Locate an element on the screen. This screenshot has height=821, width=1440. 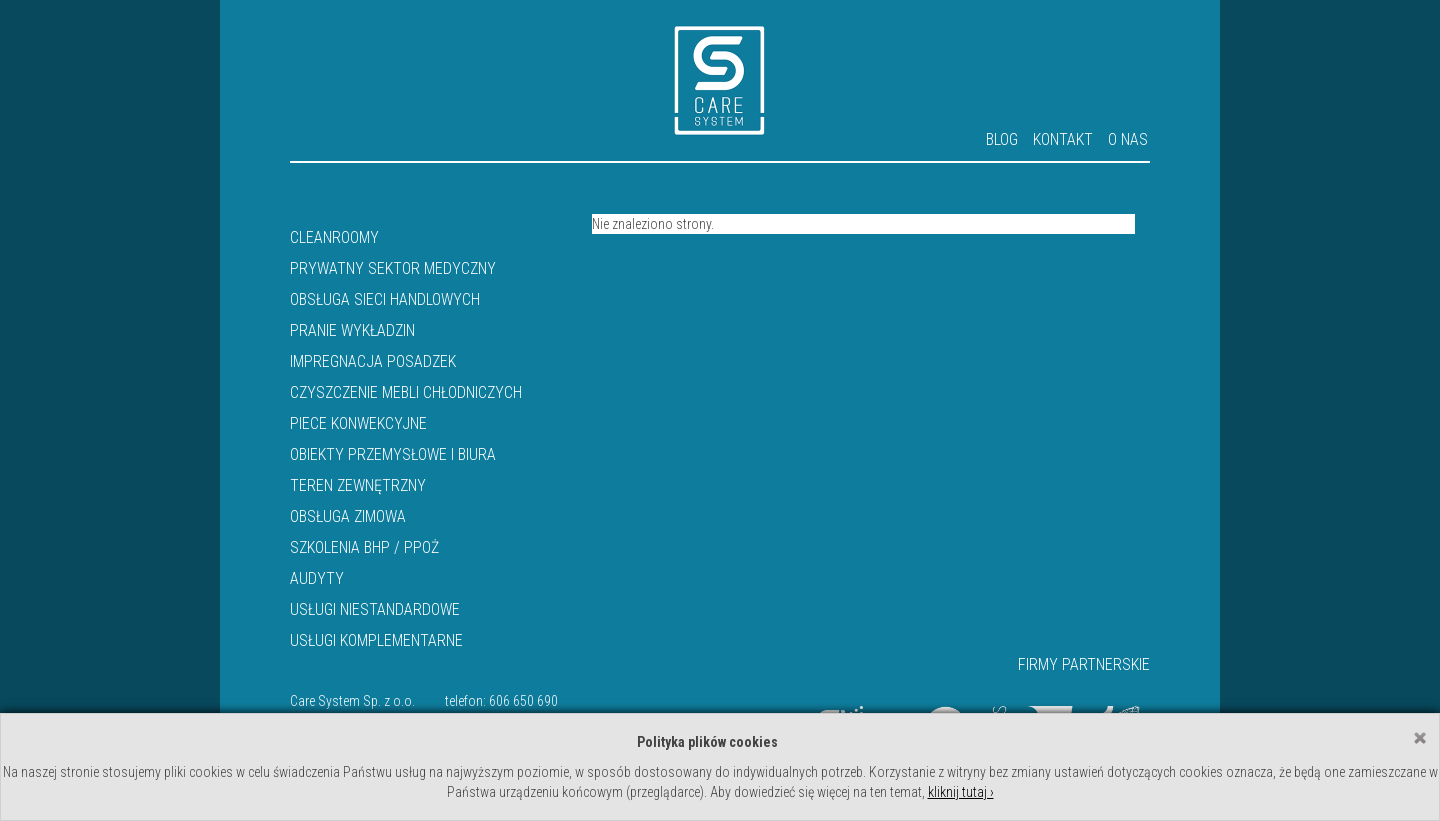
Teren zewnętrzny is located at coordinates (358, 485).